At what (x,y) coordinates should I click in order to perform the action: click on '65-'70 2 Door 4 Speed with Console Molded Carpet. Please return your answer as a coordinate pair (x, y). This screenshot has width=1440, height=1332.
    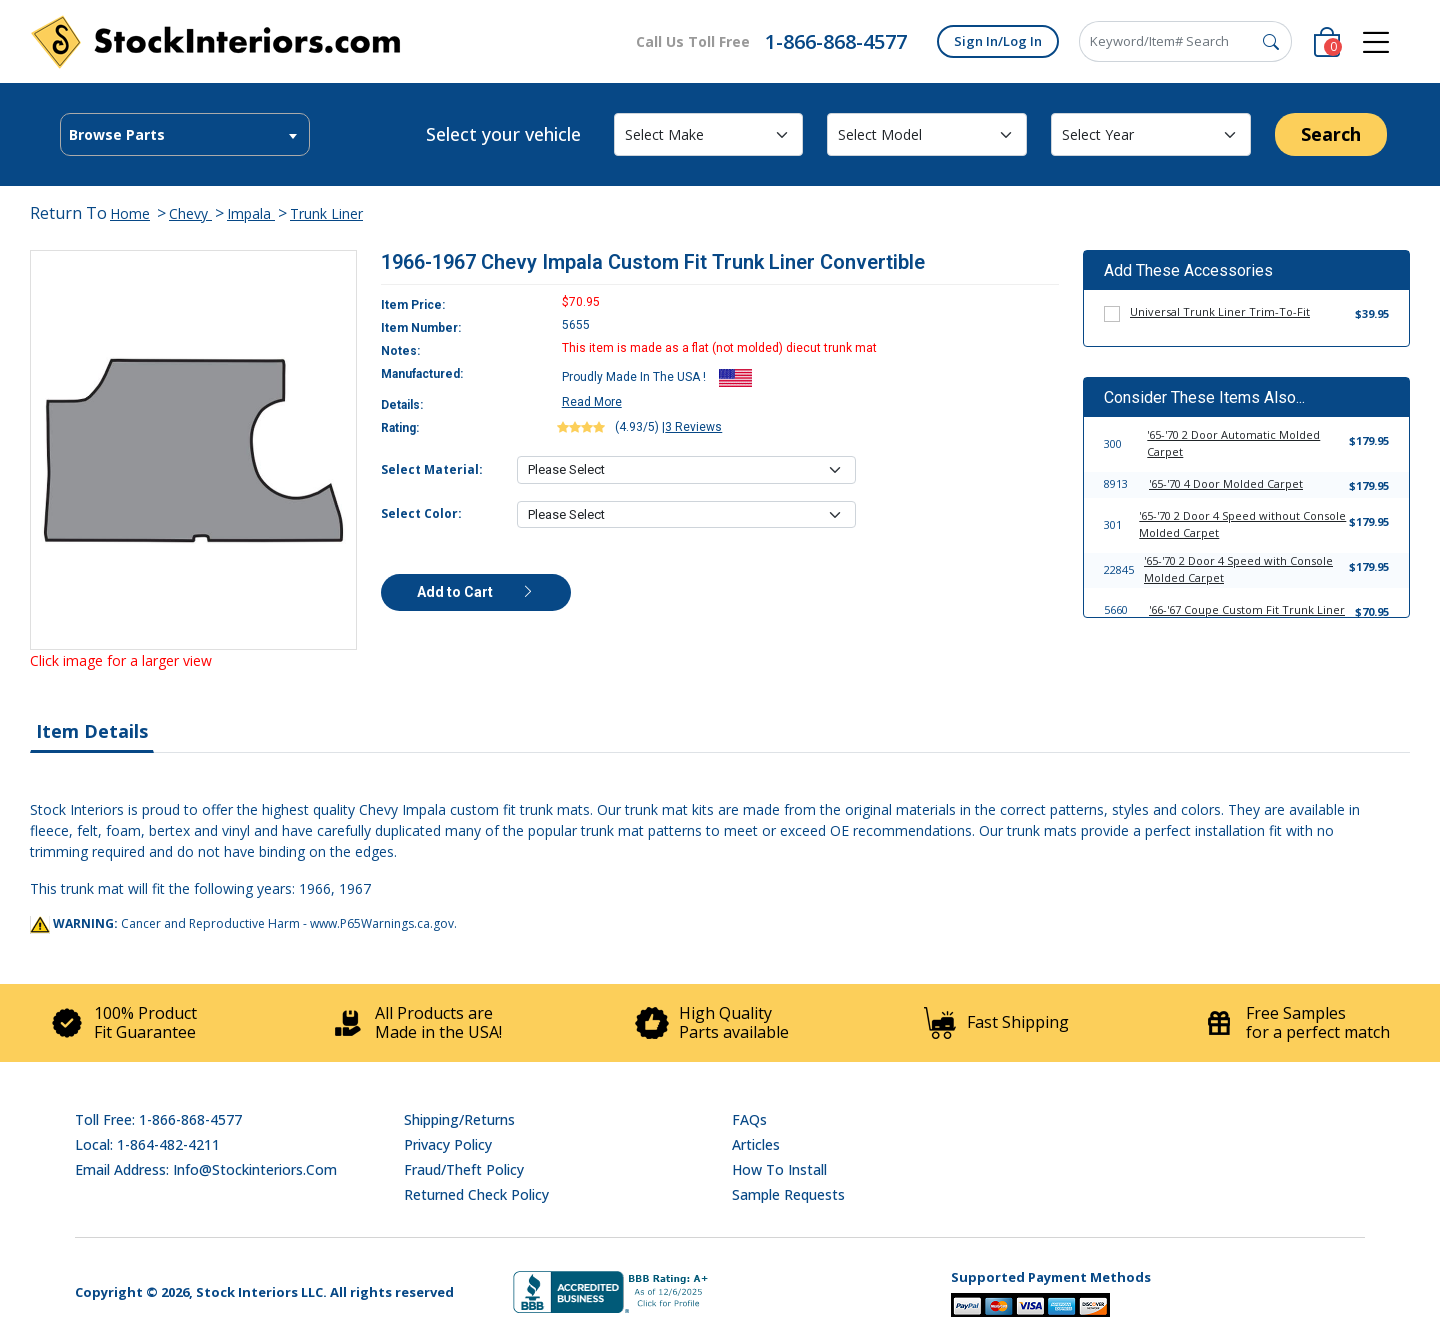
    Looking at the image, I should click on (1238, 569).